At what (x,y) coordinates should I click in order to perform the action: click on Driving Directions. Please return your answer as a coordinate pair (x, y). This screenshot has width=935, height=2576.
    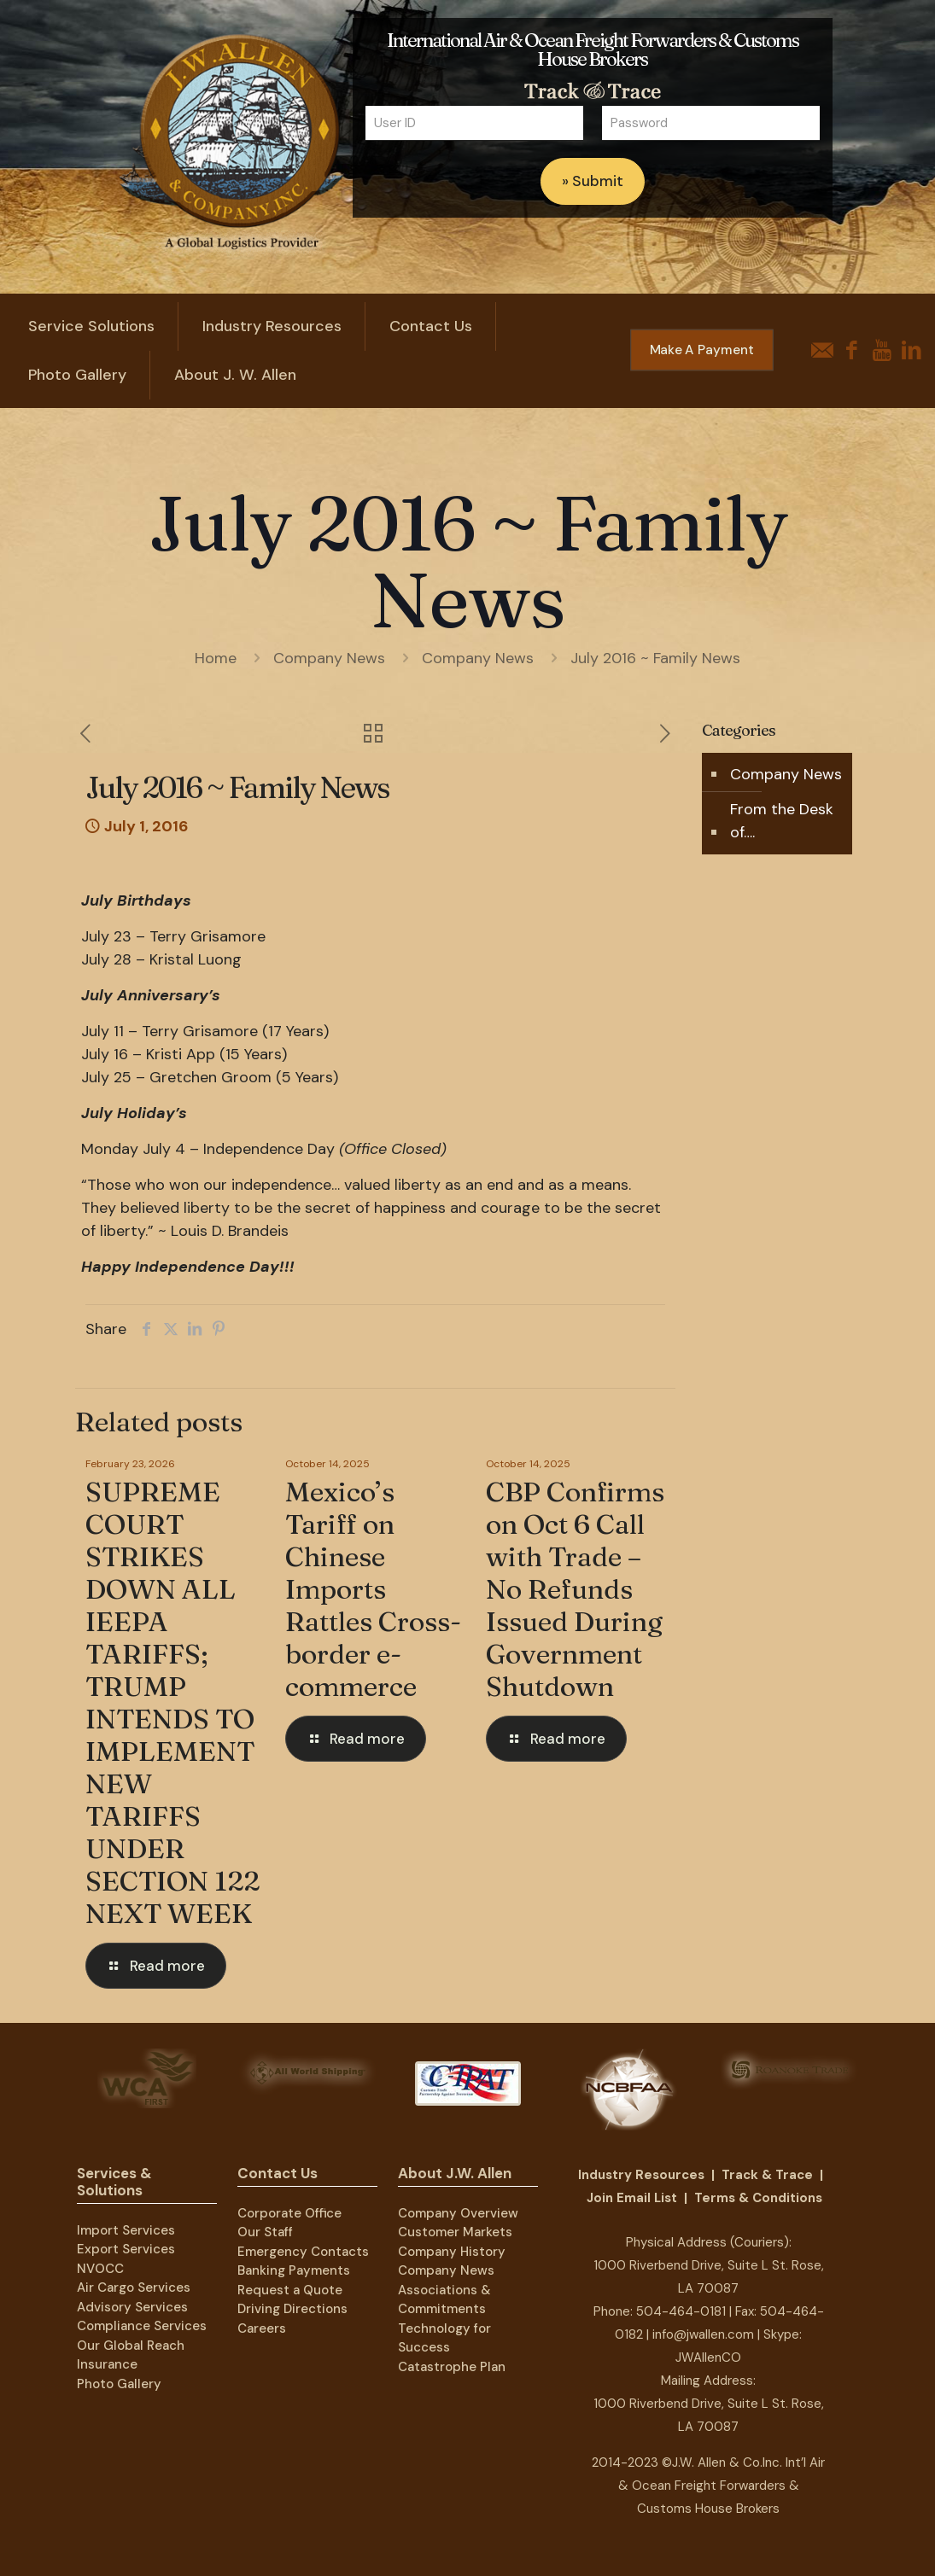
    Looking at the image, I should click on (292, 2308).